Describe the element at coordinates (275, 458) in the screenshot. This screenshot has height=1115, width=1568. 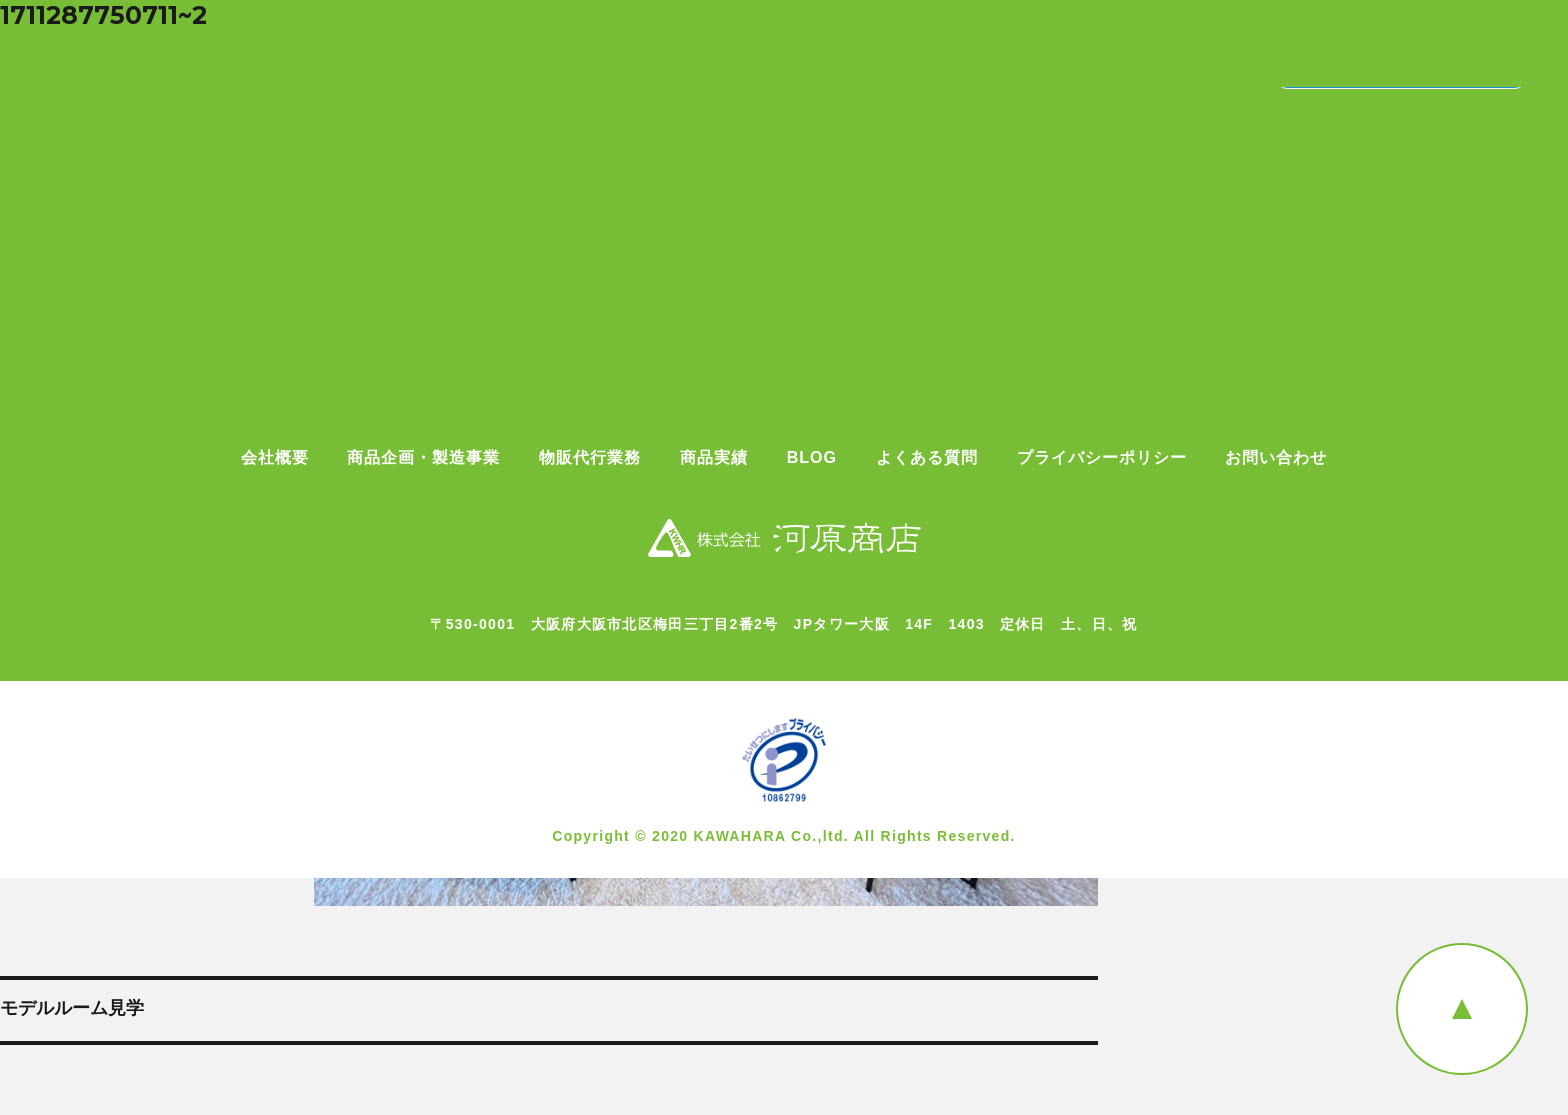
I see `会社概要` at that location.